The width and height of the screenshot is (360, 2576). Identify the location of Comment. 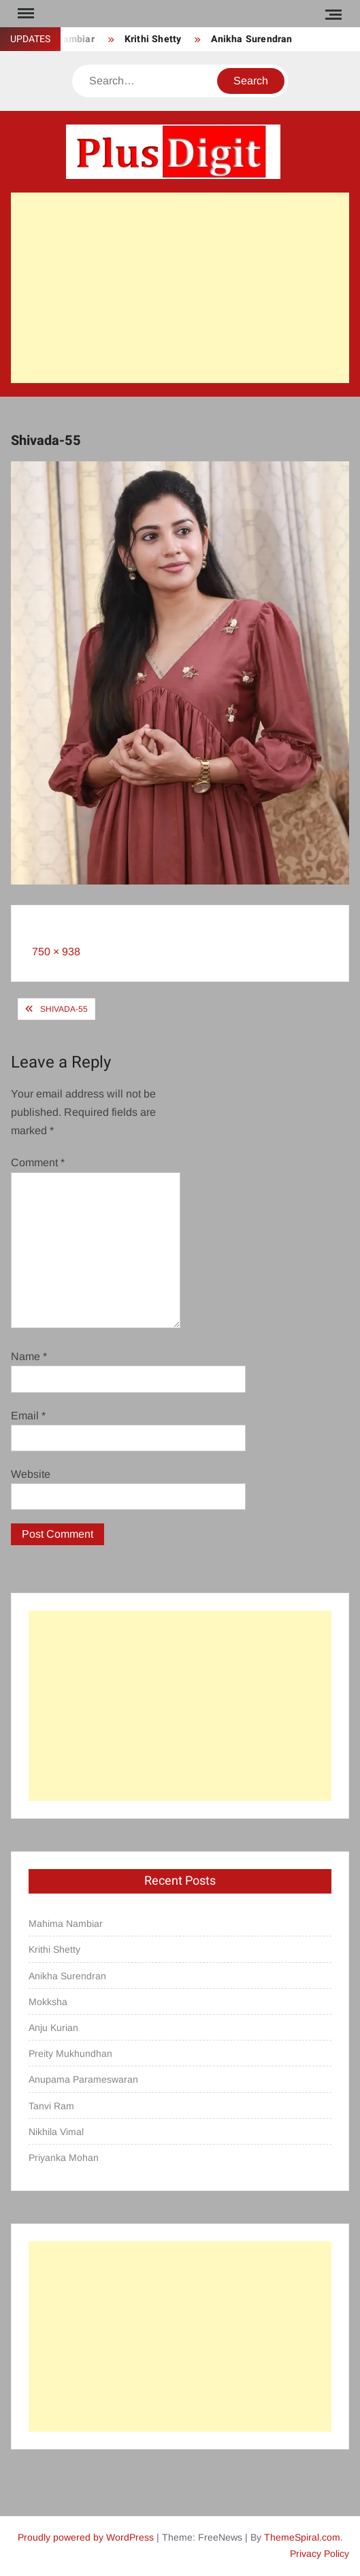
(38, 1162).